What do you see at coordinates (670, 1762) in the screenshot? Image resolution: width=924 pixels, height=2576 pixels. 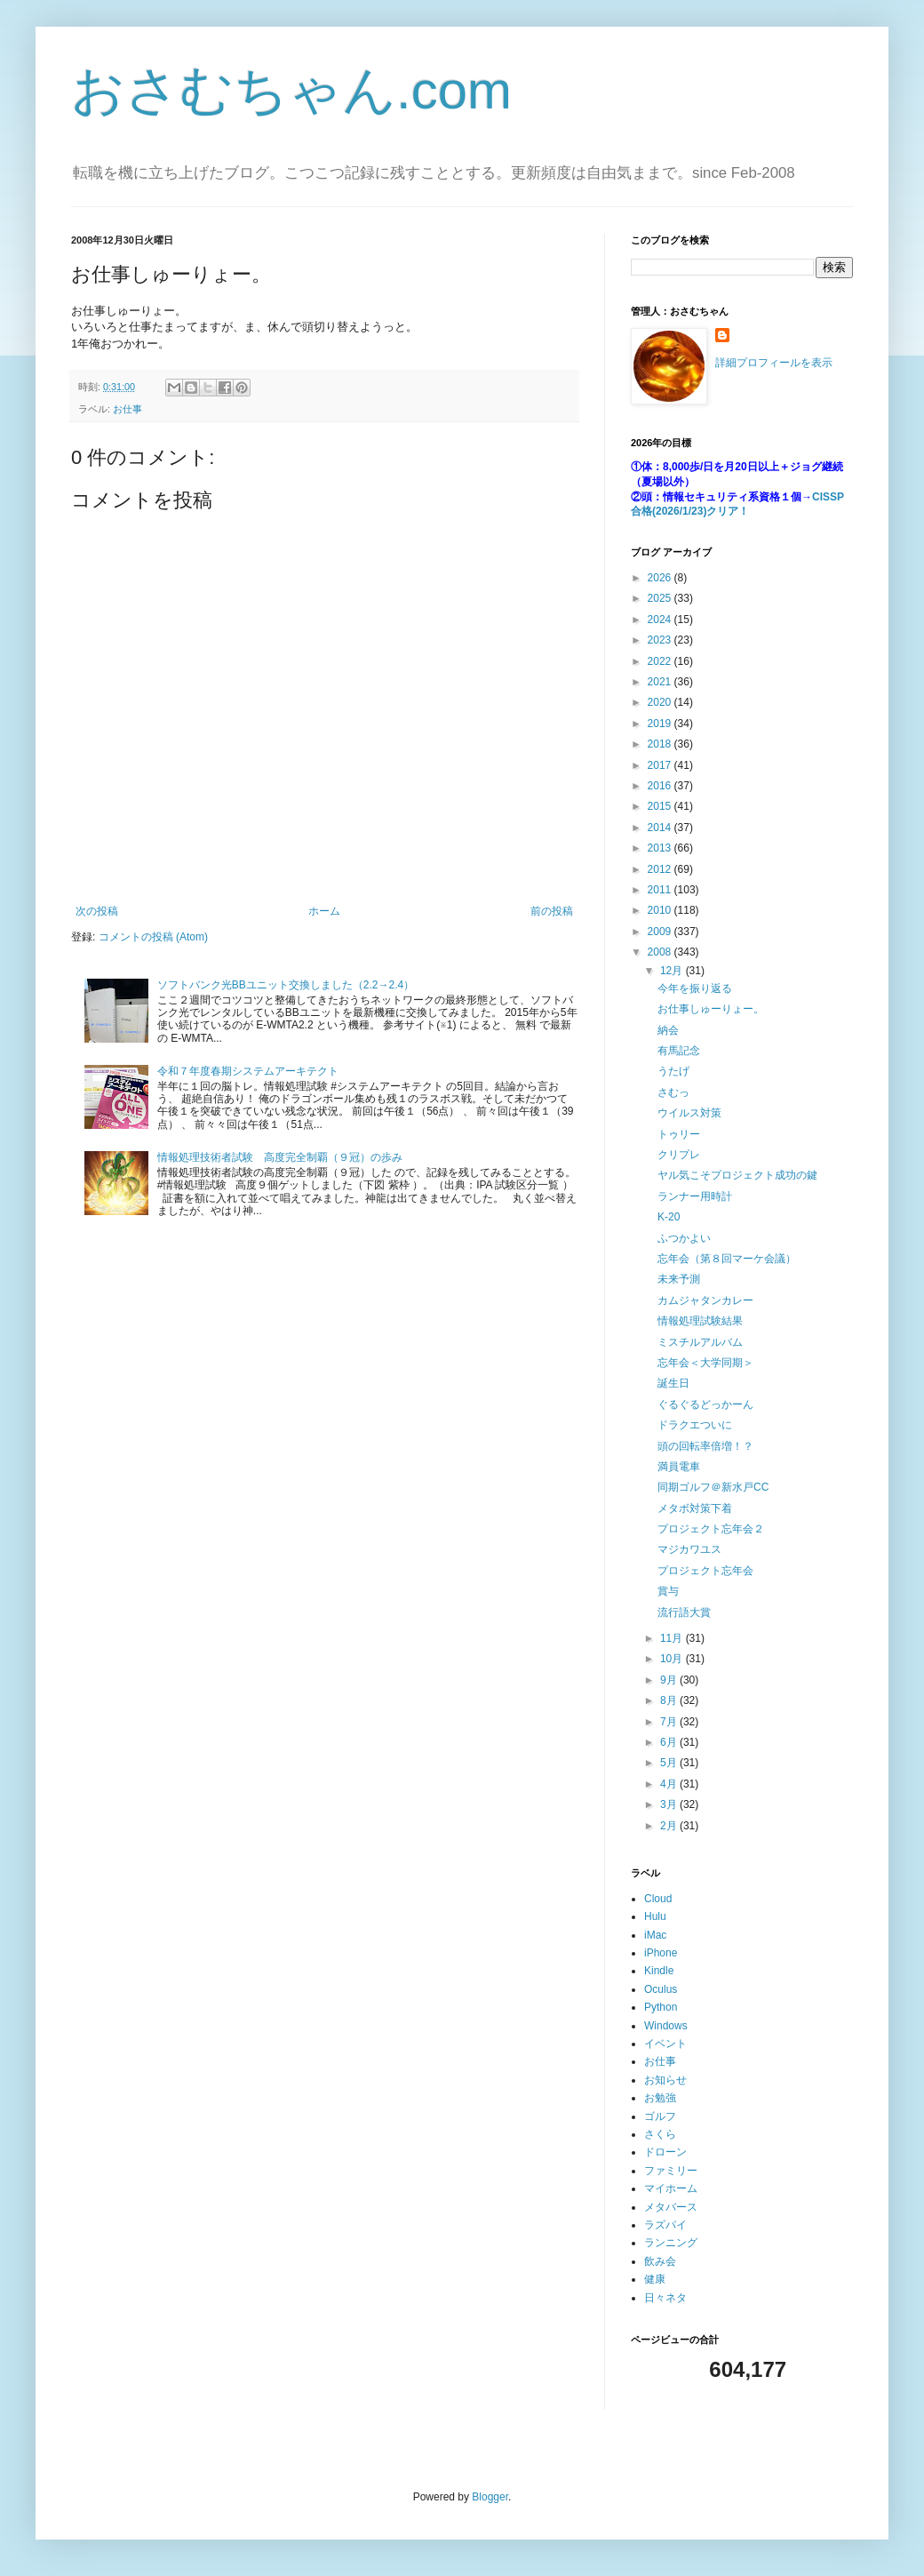 I see `5月` at bounding box center [670, 1762].